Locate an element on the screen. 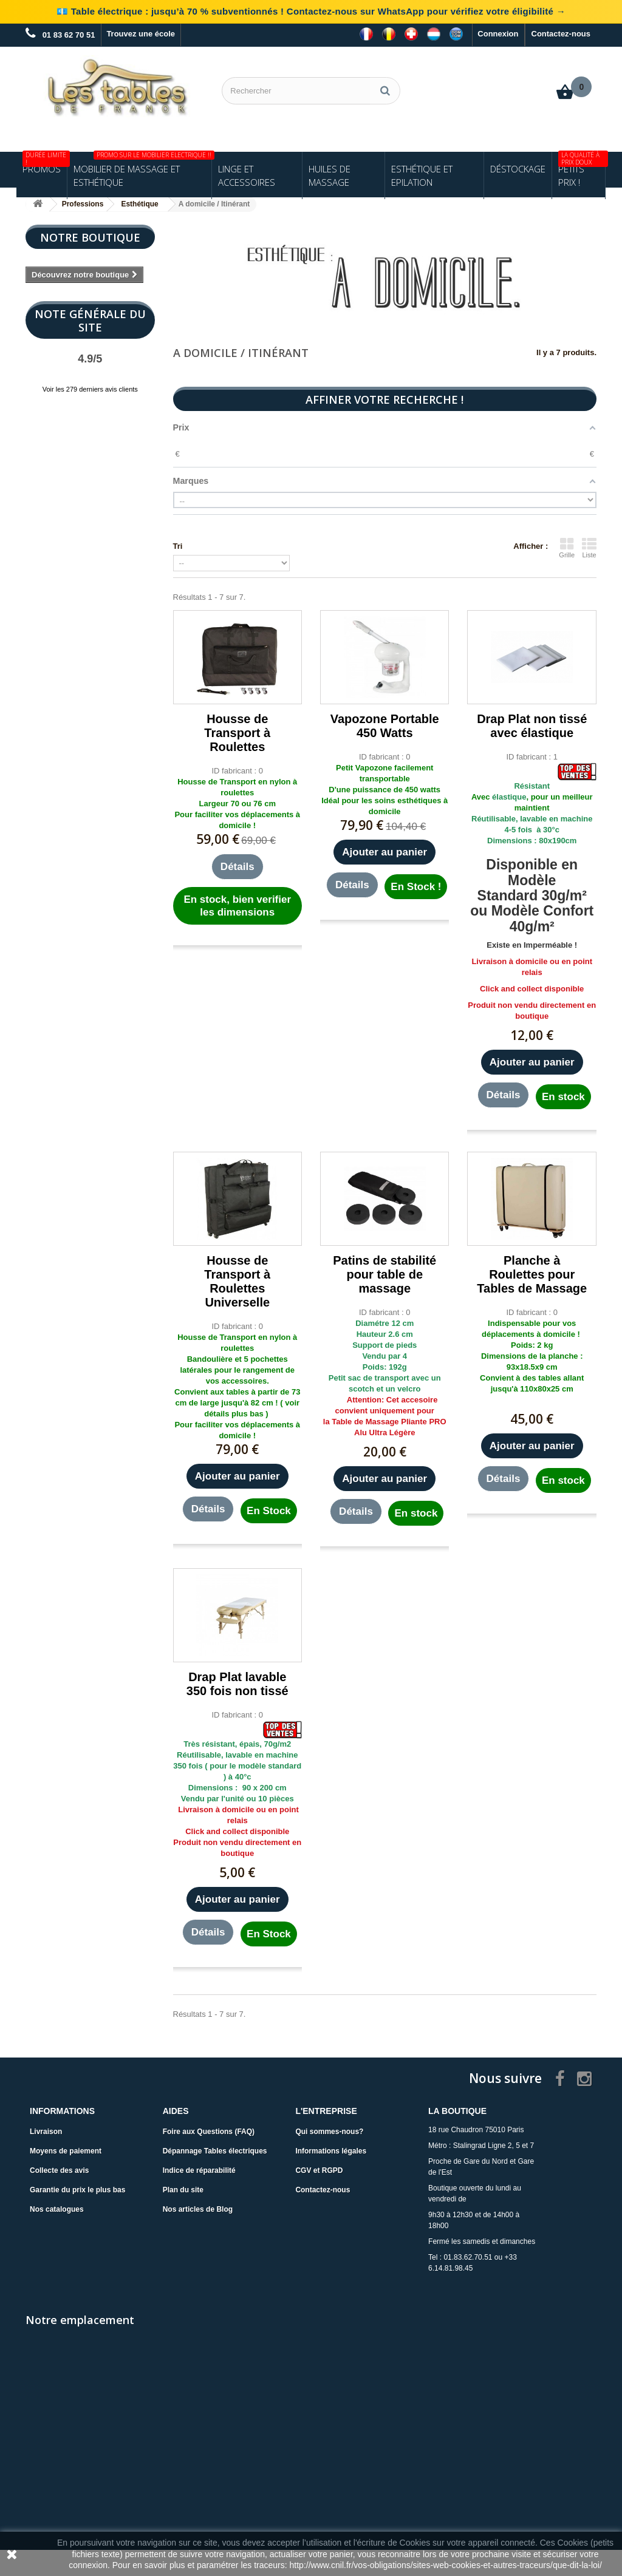 This screenshot has width=622, height=2576. Petits Prix ! is located at coordinates (581, 170).